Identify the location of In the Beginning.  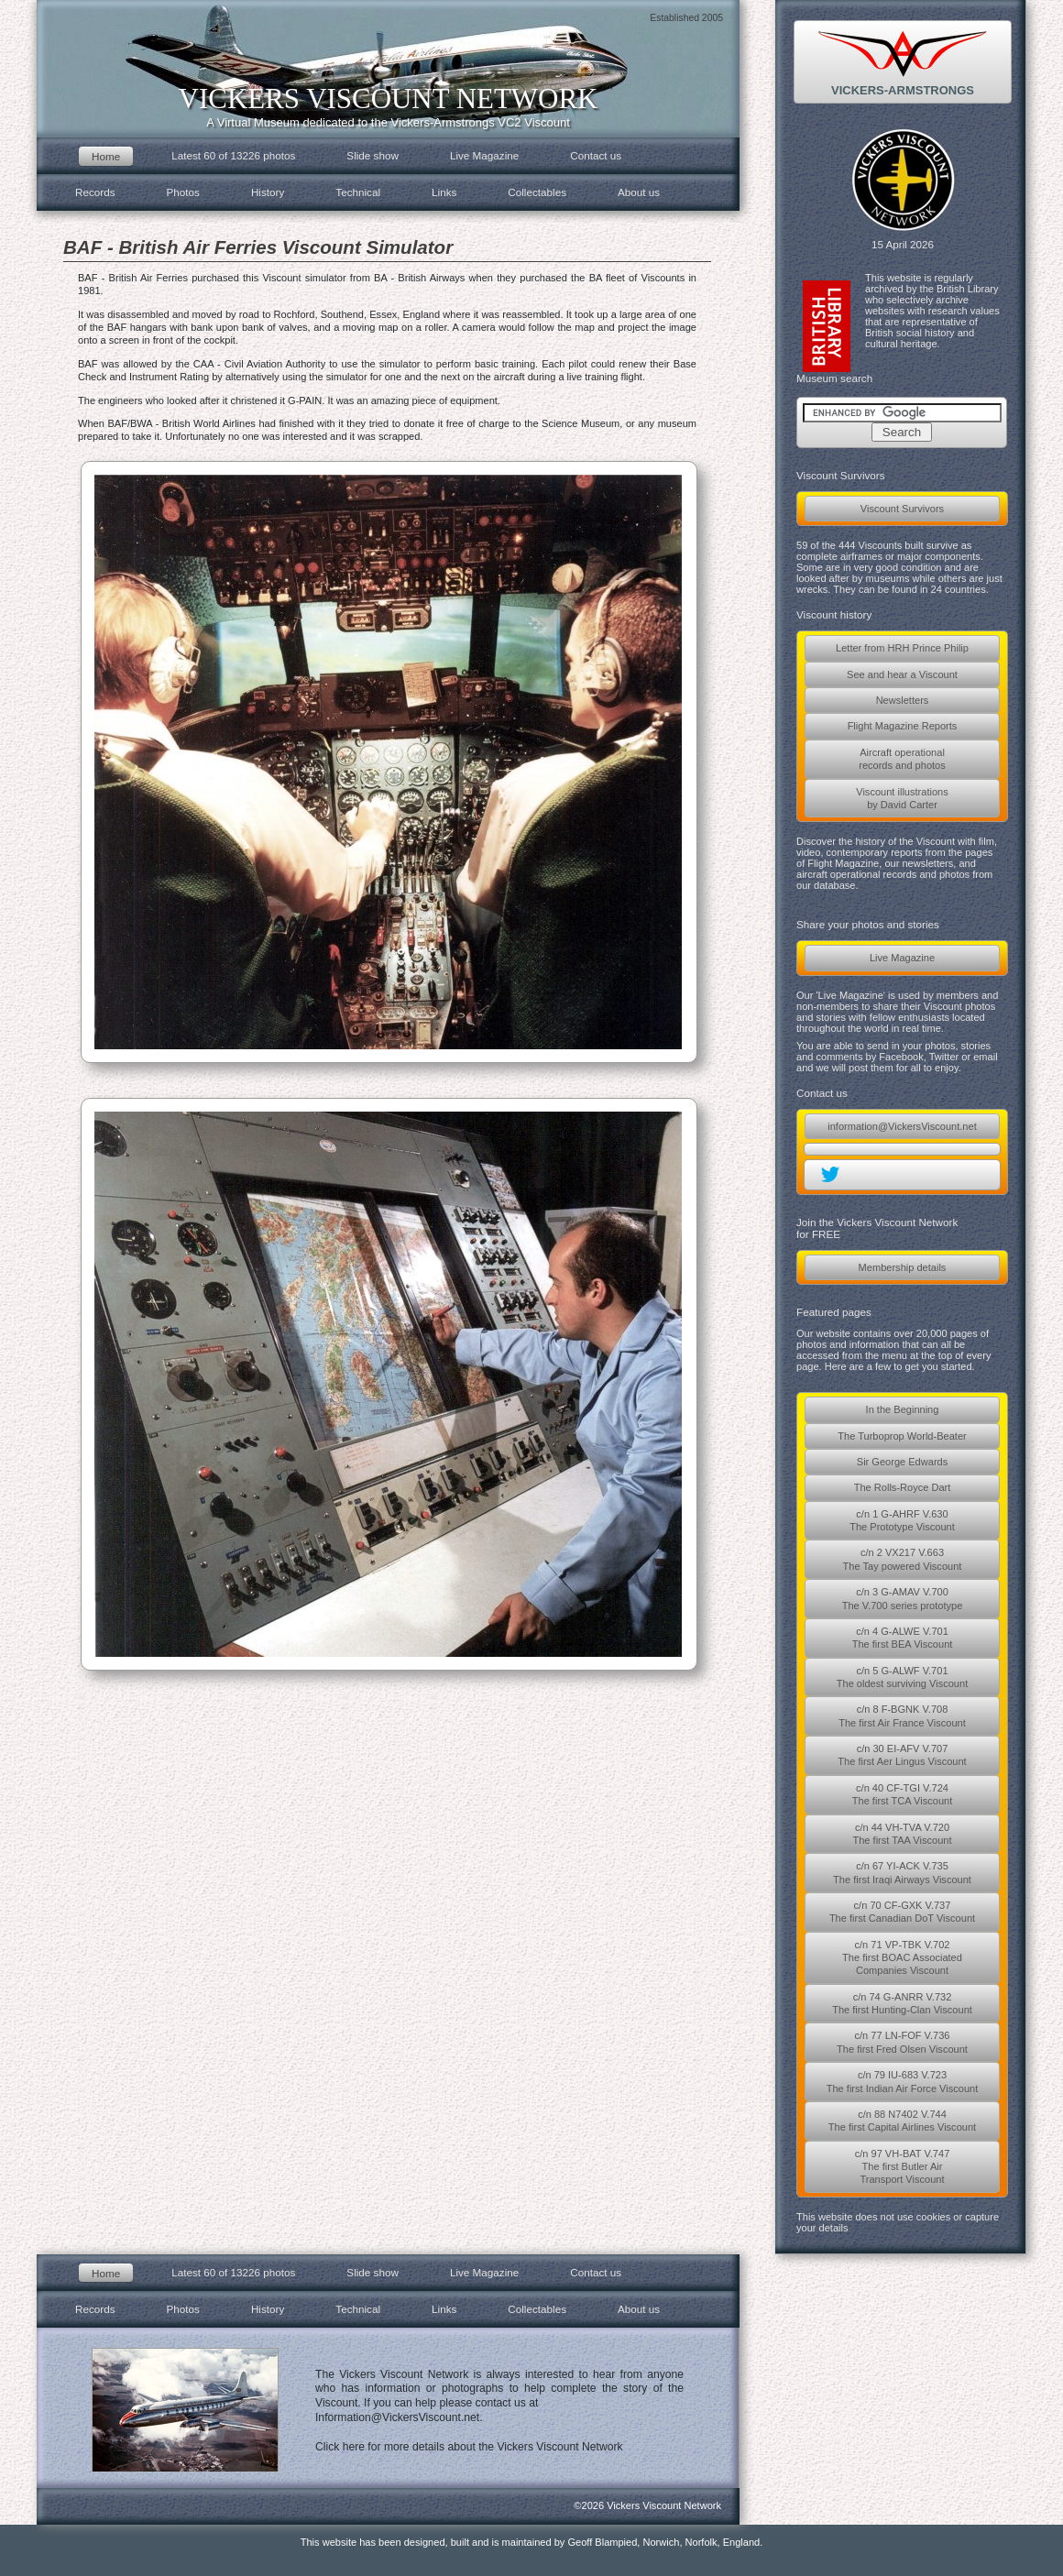
(902, 1409).